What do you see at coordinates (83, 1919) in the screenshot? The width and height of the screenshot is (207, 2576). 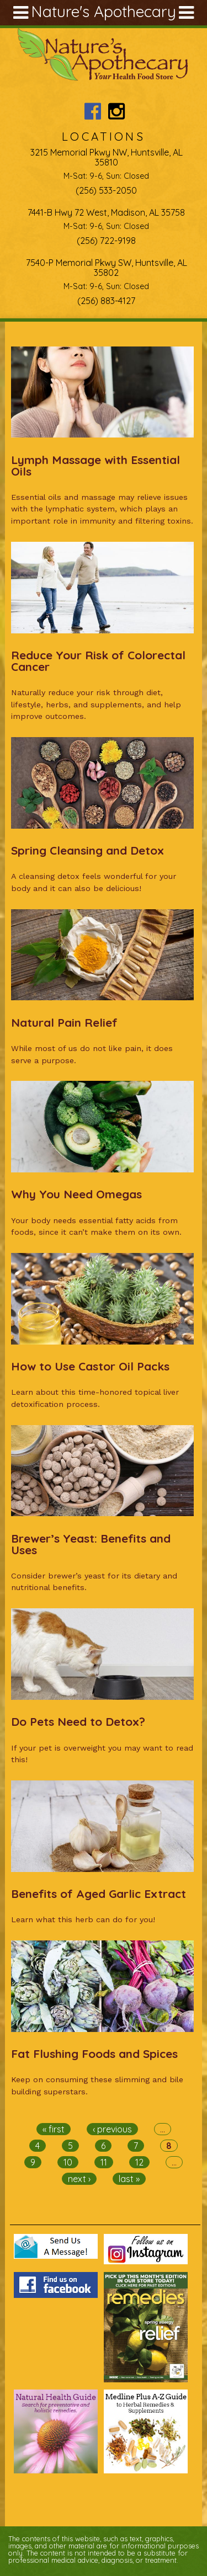 I see `Learn what this herb can do for you!` at bounding box center [83, 1919].